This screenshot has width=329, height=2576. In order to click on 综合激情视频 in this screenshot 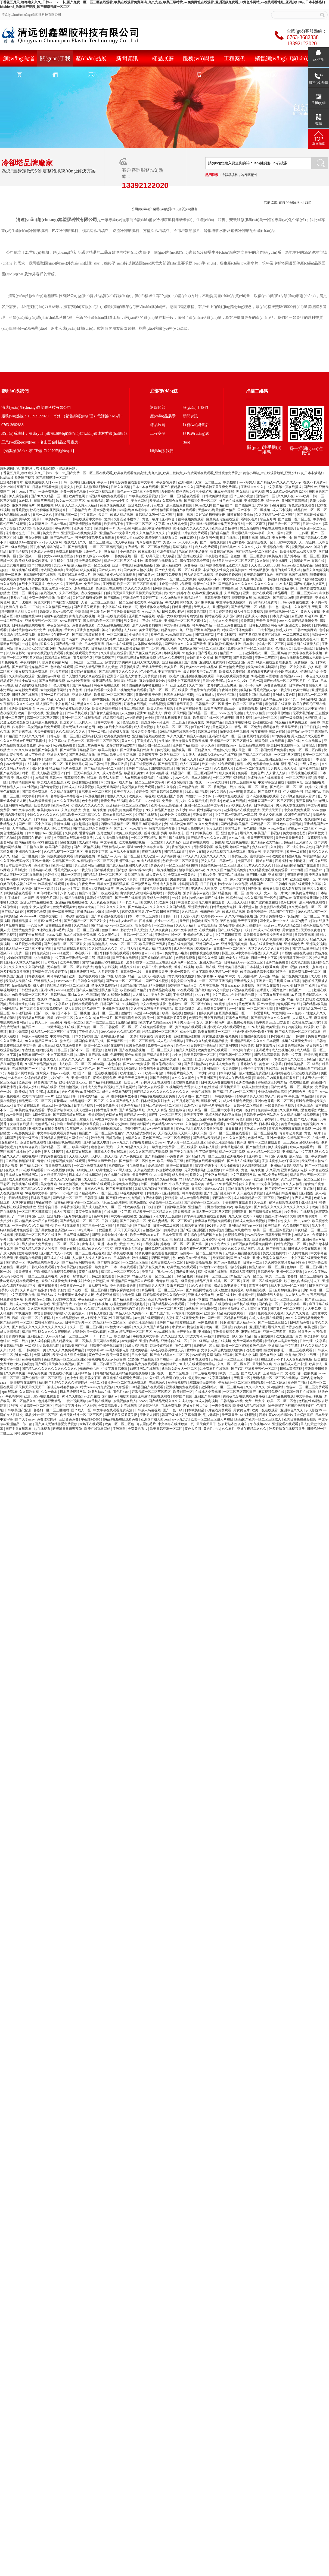, I will do `click(15, 815)`.